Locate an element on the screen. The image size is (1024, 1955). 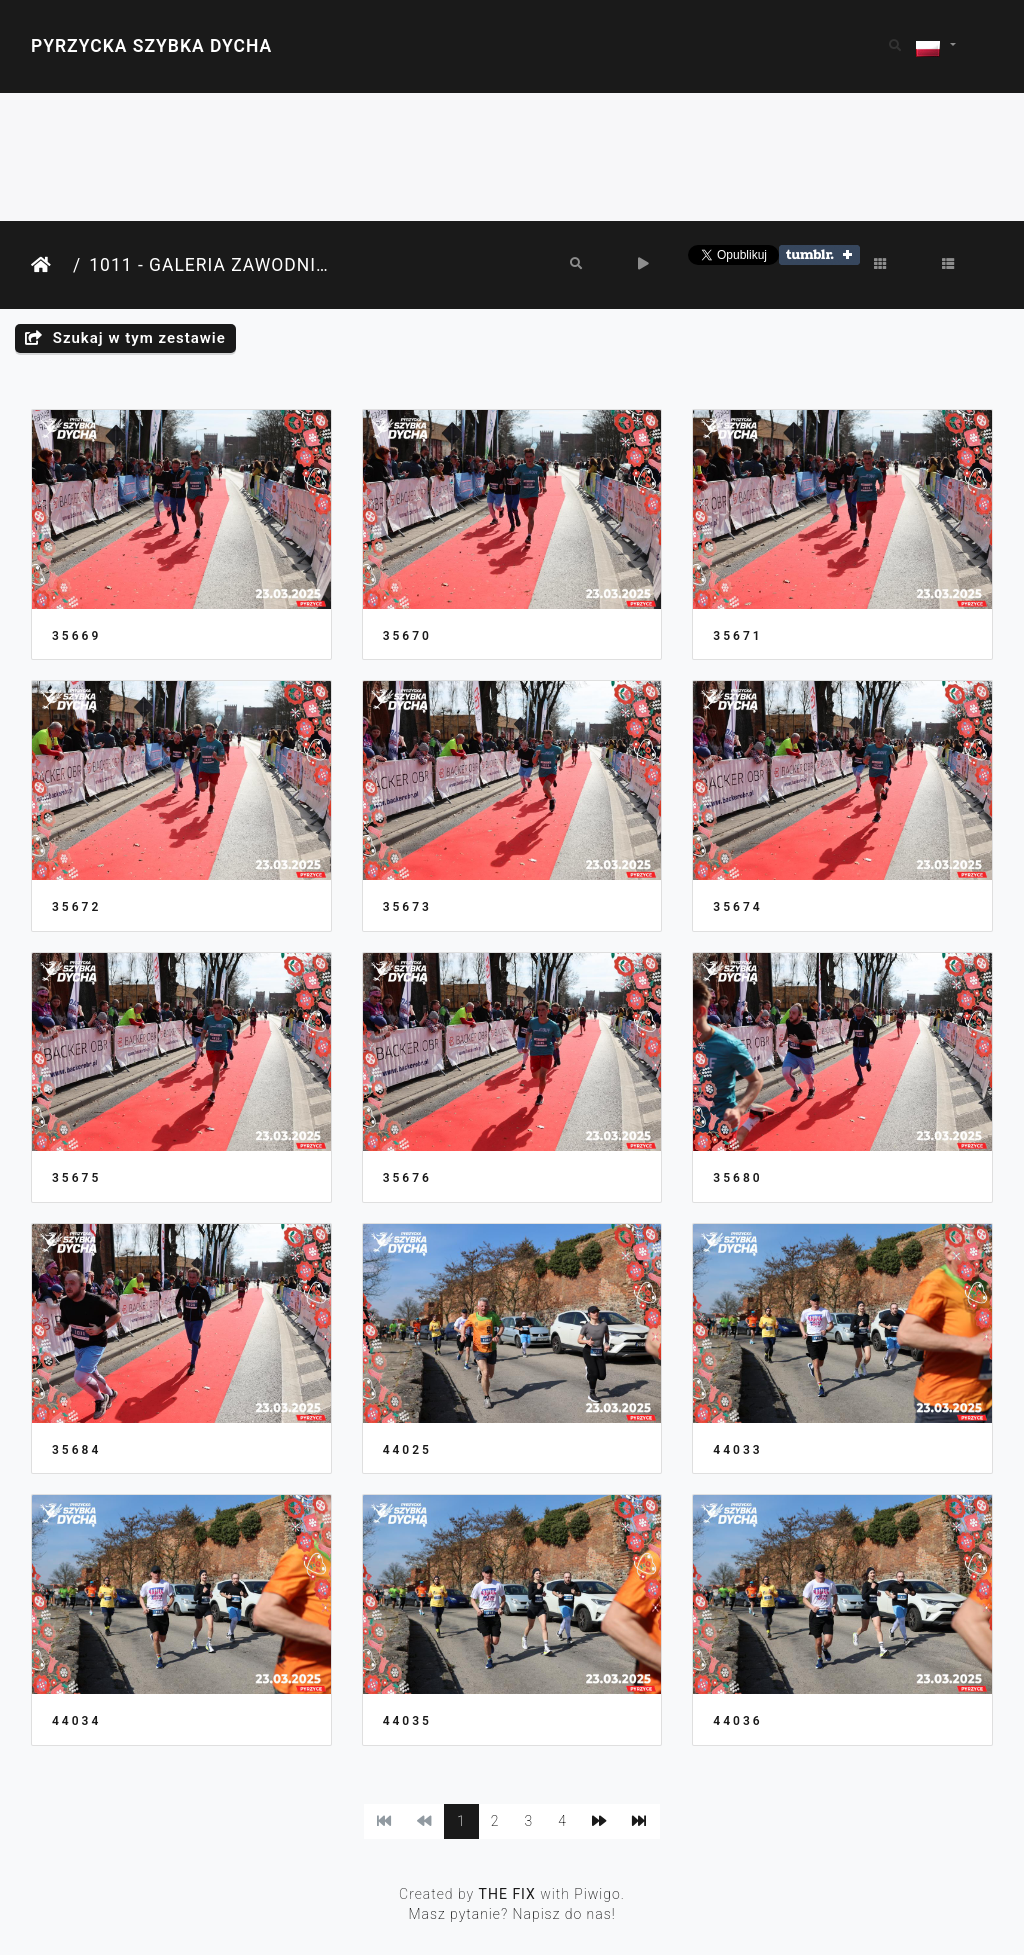
Pyrzycka Szybka Dycha is located at coordinates (151, 46).